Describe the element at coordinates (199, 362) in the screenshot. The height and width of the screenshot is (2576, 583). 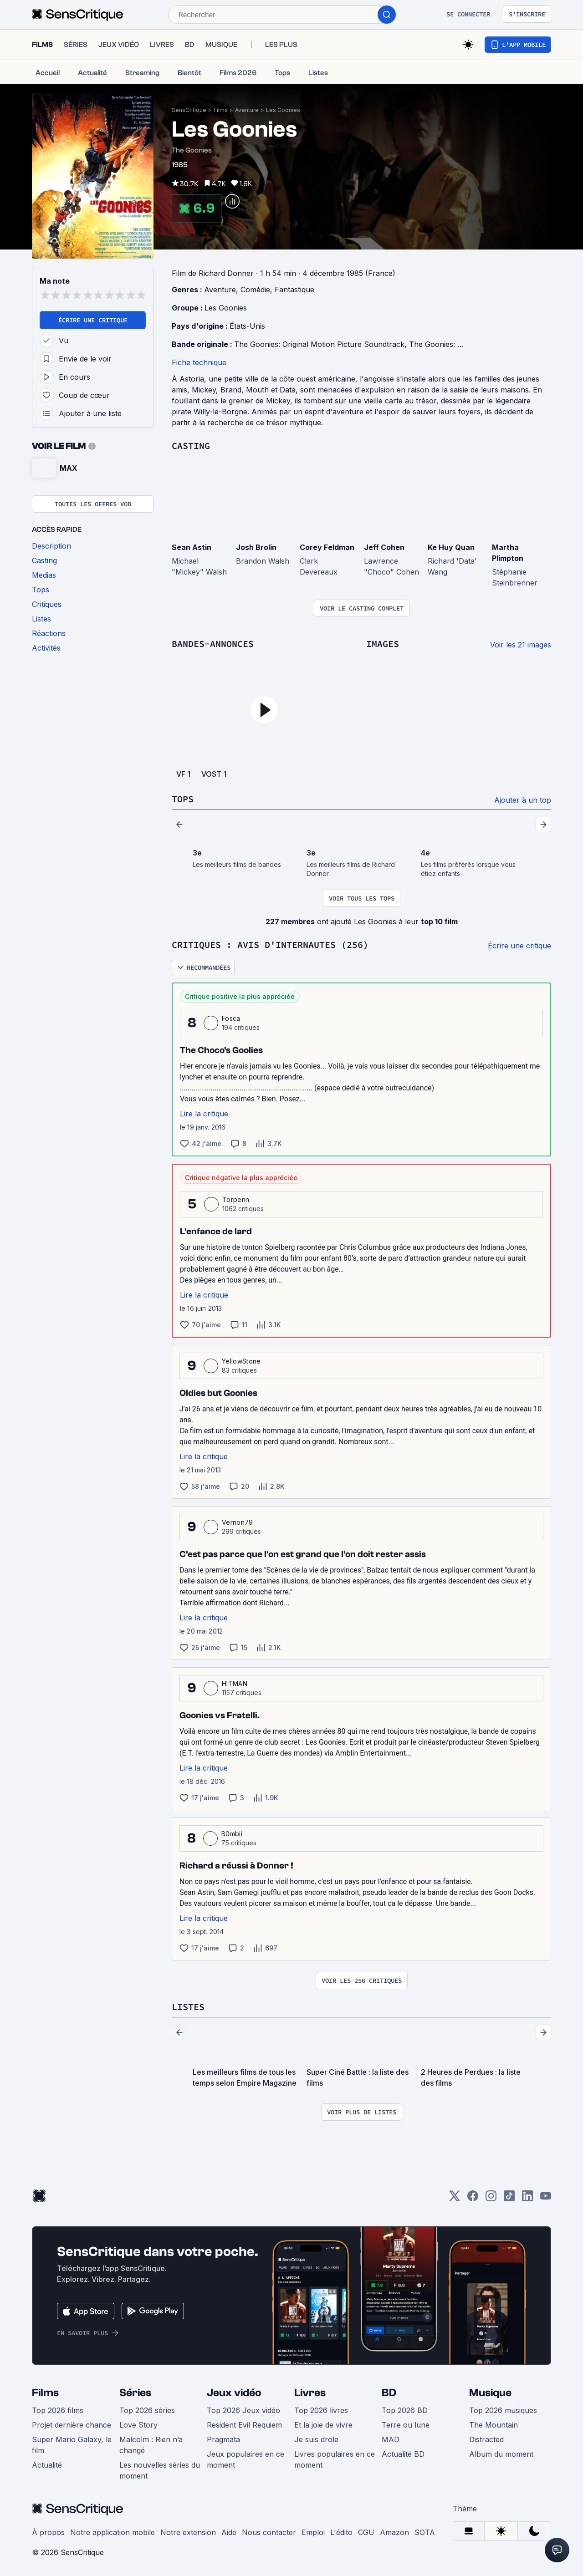
I see `Fiche technique` at that location.